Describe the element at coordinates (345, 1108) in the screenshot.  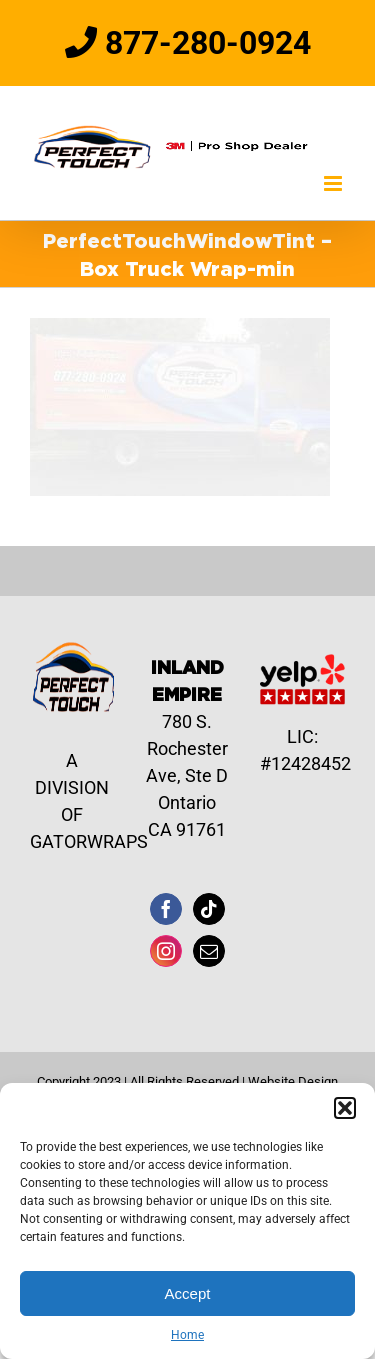
I see `[button]` at that location.